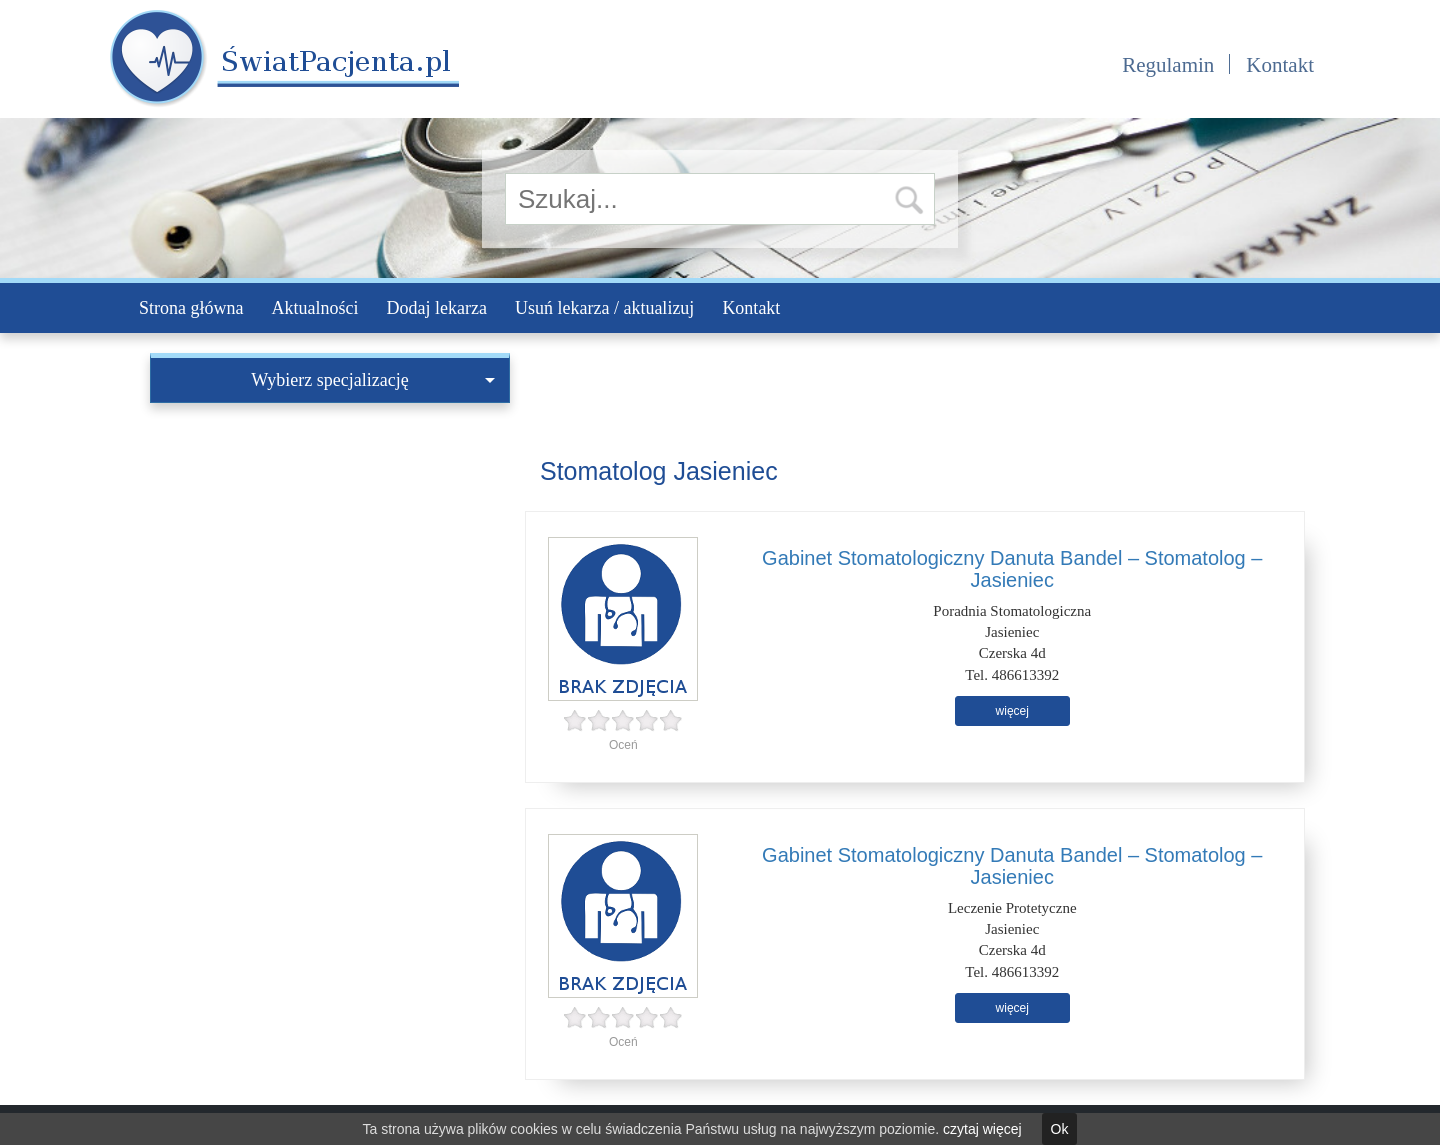 The image size is (1440, 1145). I want to click on Gabinet Stomatologiczny Danuta Bandel – Stomatolog – Jasieniec, so click(1012, 569).